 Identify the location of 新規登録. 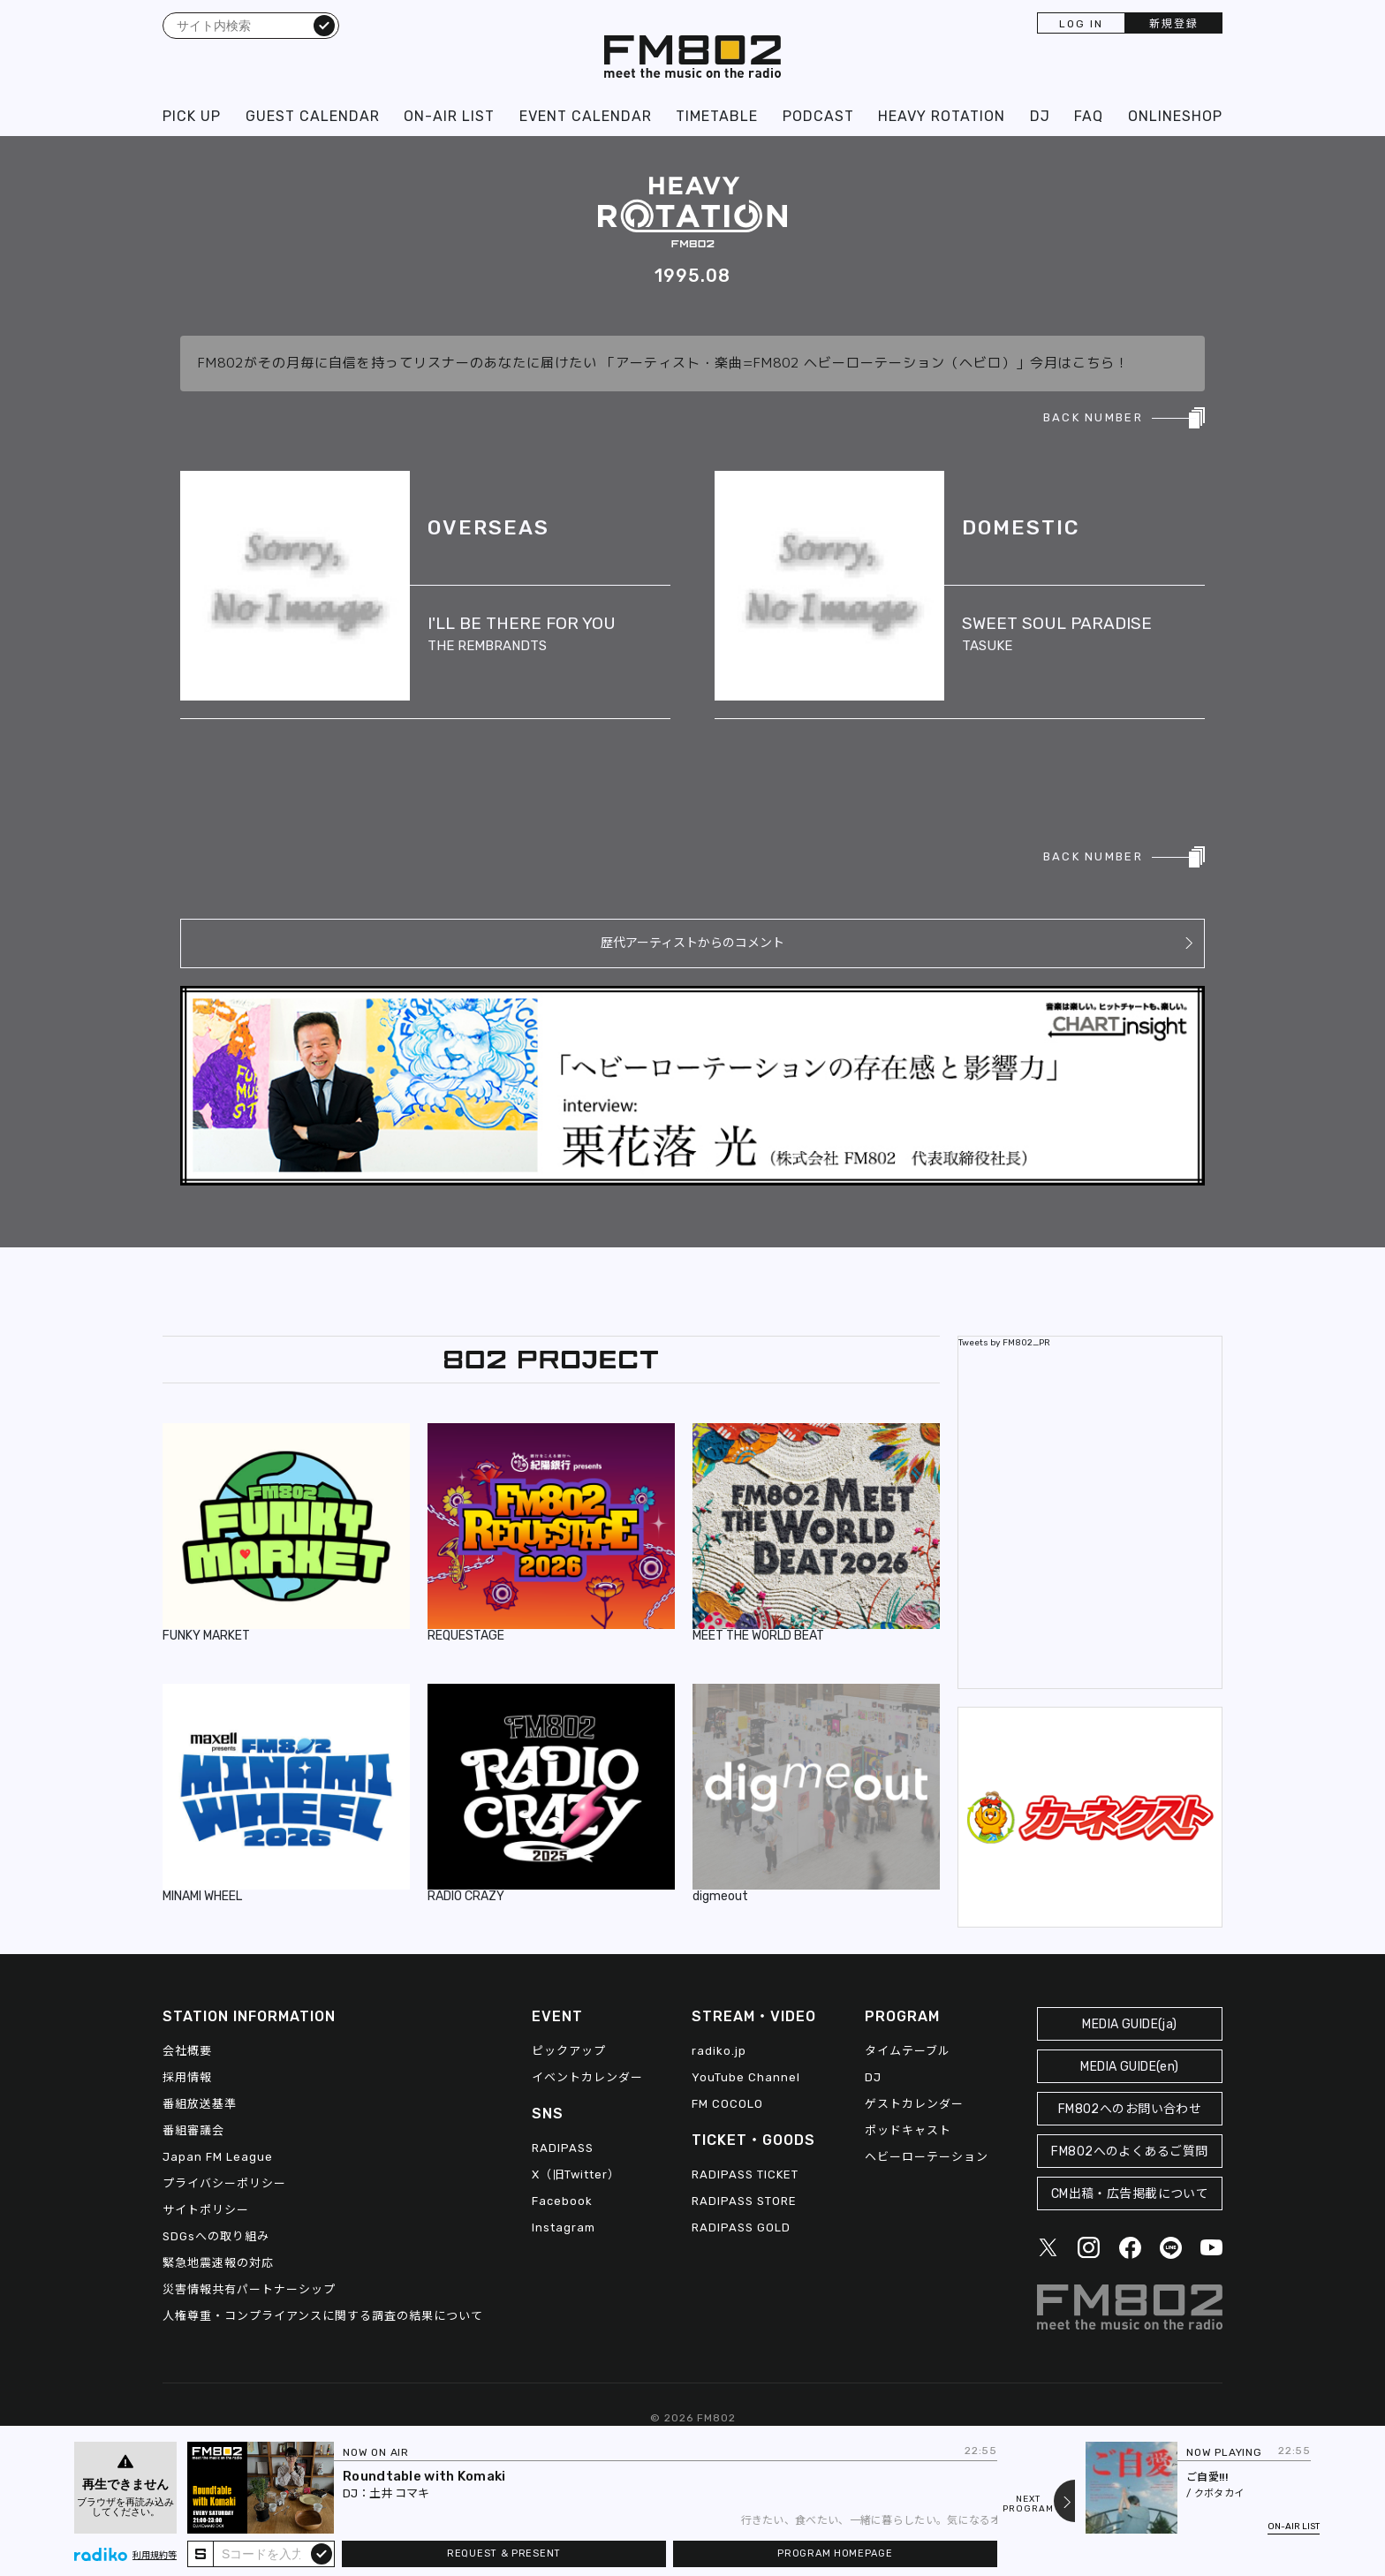
(1174, 24).